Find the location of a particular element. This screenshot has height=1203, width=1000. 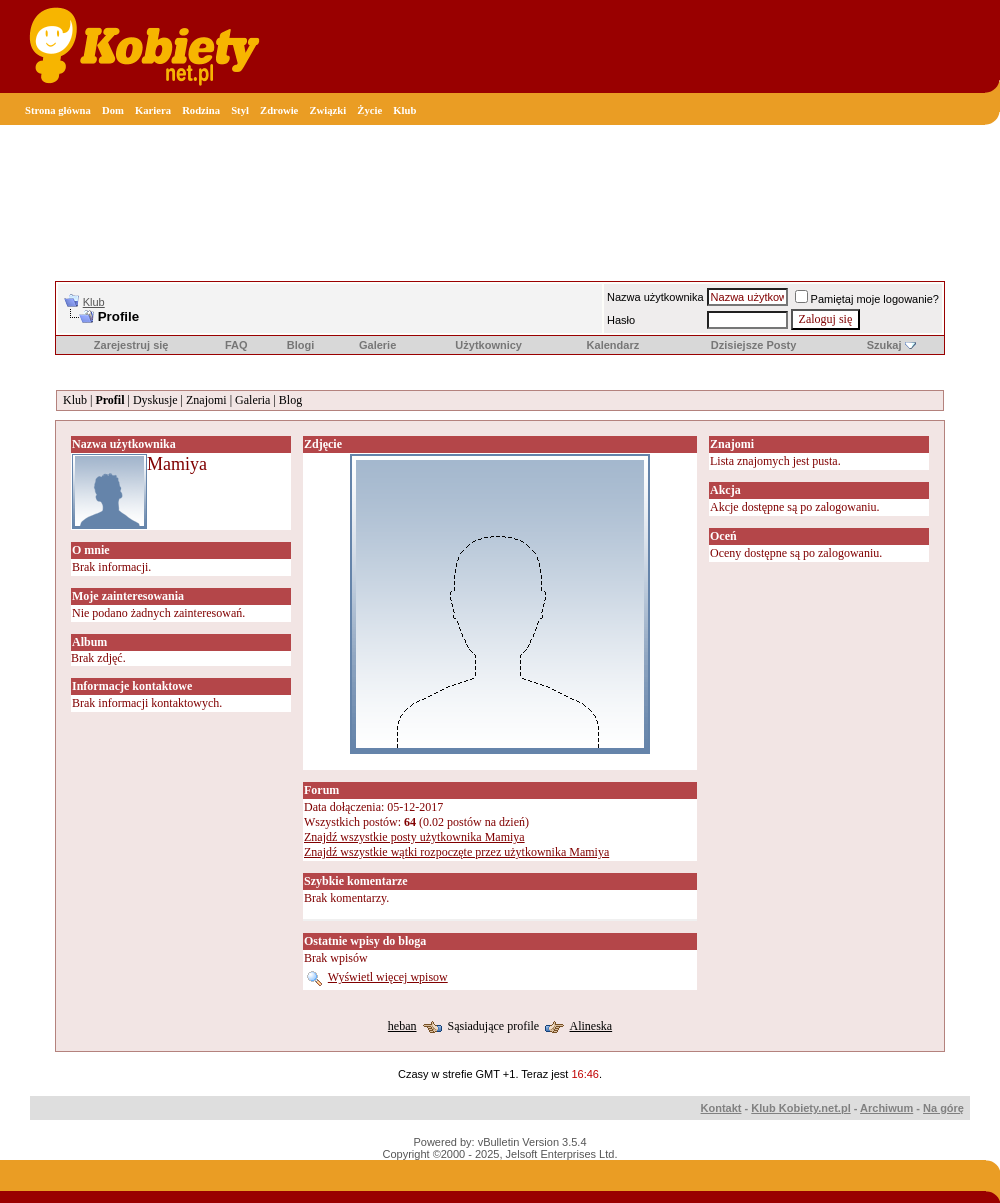

Pamiętaj moje logowanie? is located at coordinates (867, 299).